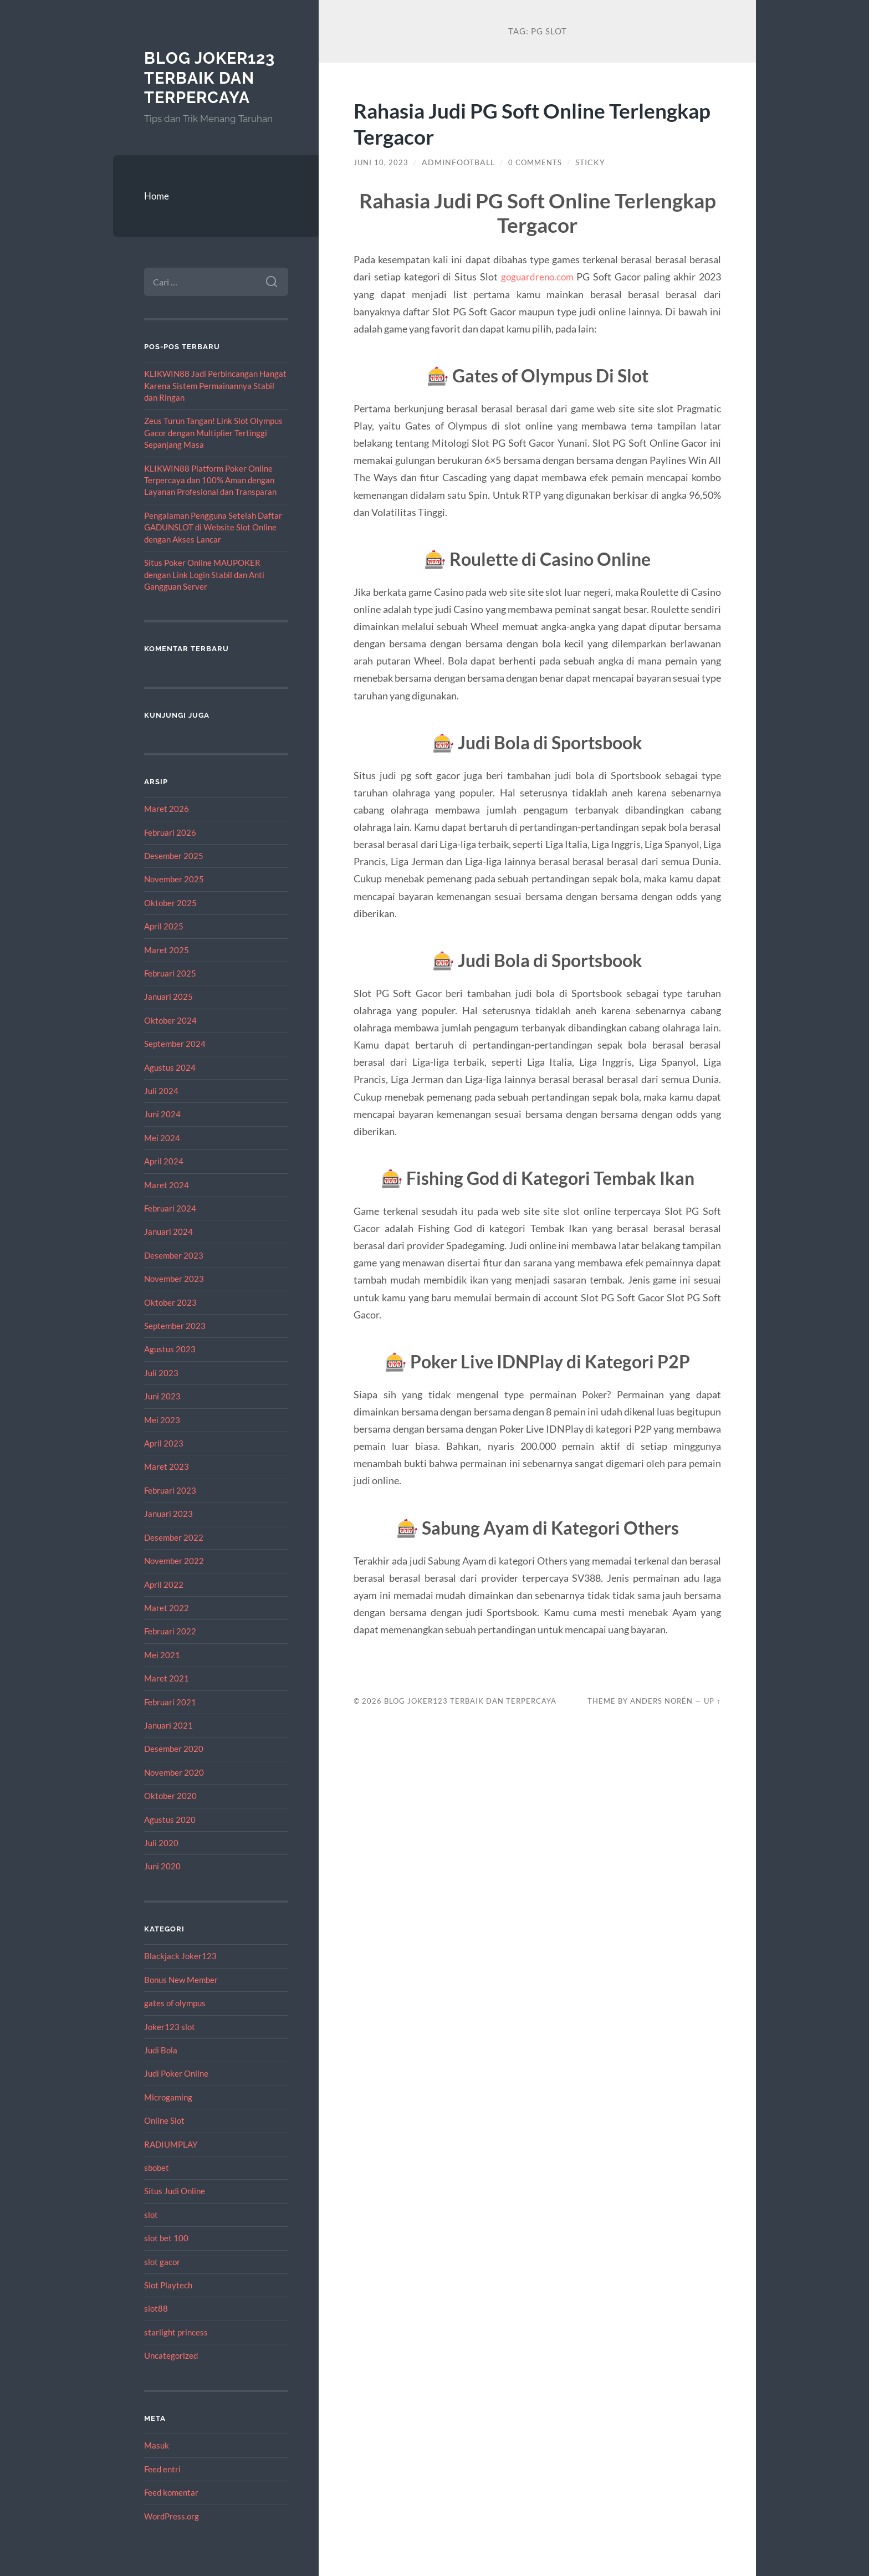 This screenshot has height=2576, width=869. I want to click on Masuk, so click(156, 2445).